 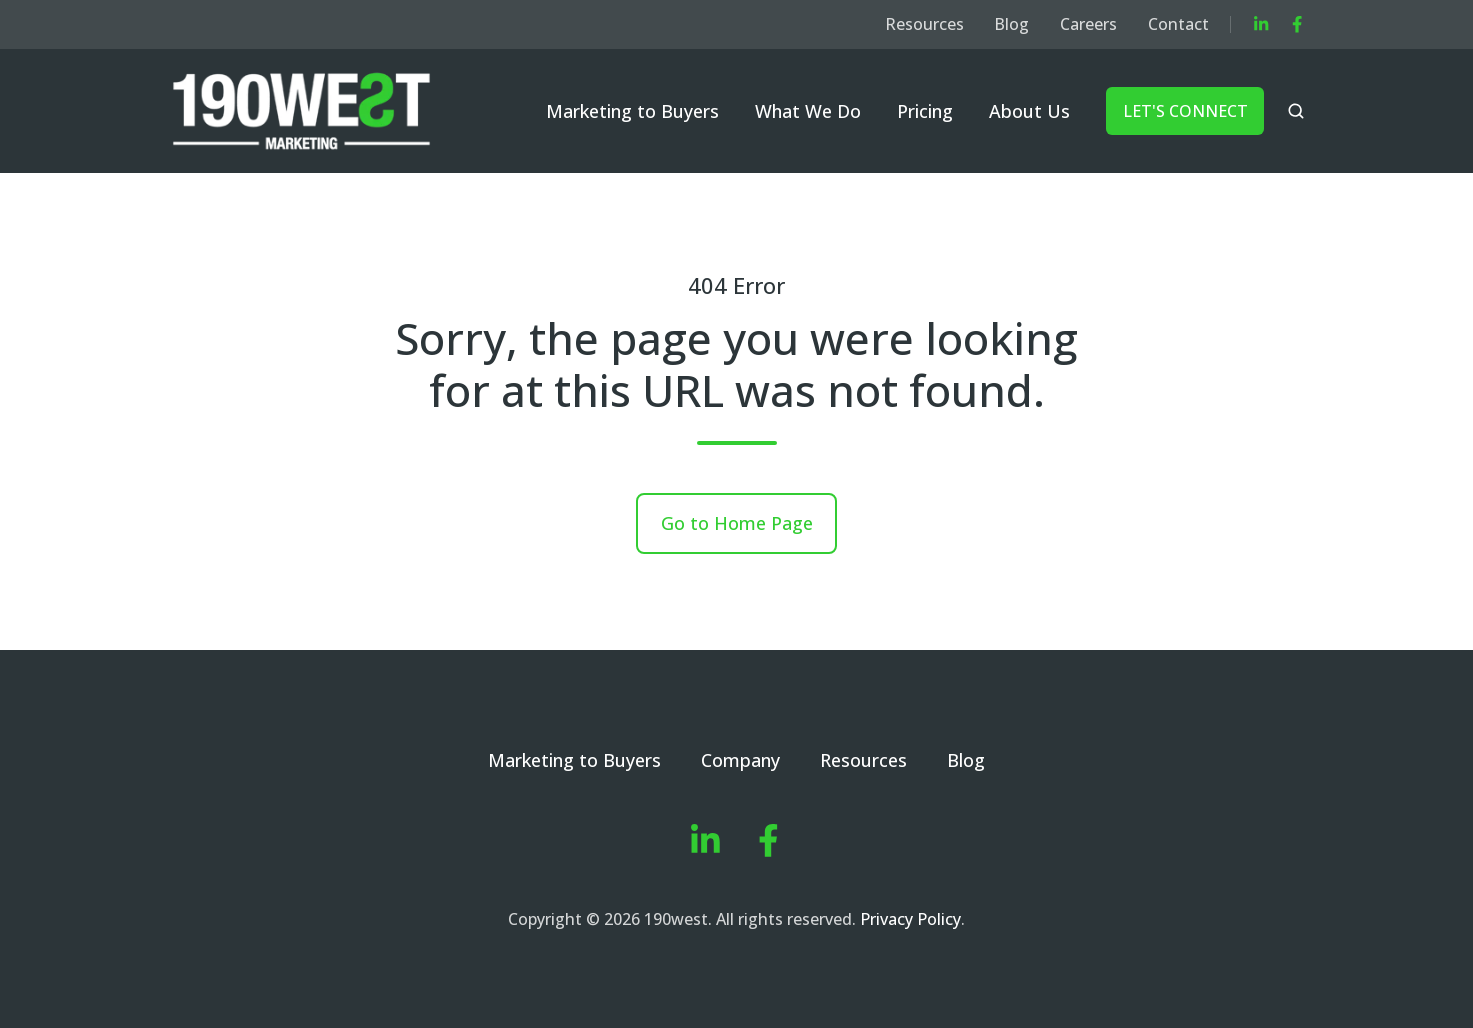 What do you see at coordinates (1088, 24) in the screenshot?
I see `Careers` at bounding box center [1088, 24].